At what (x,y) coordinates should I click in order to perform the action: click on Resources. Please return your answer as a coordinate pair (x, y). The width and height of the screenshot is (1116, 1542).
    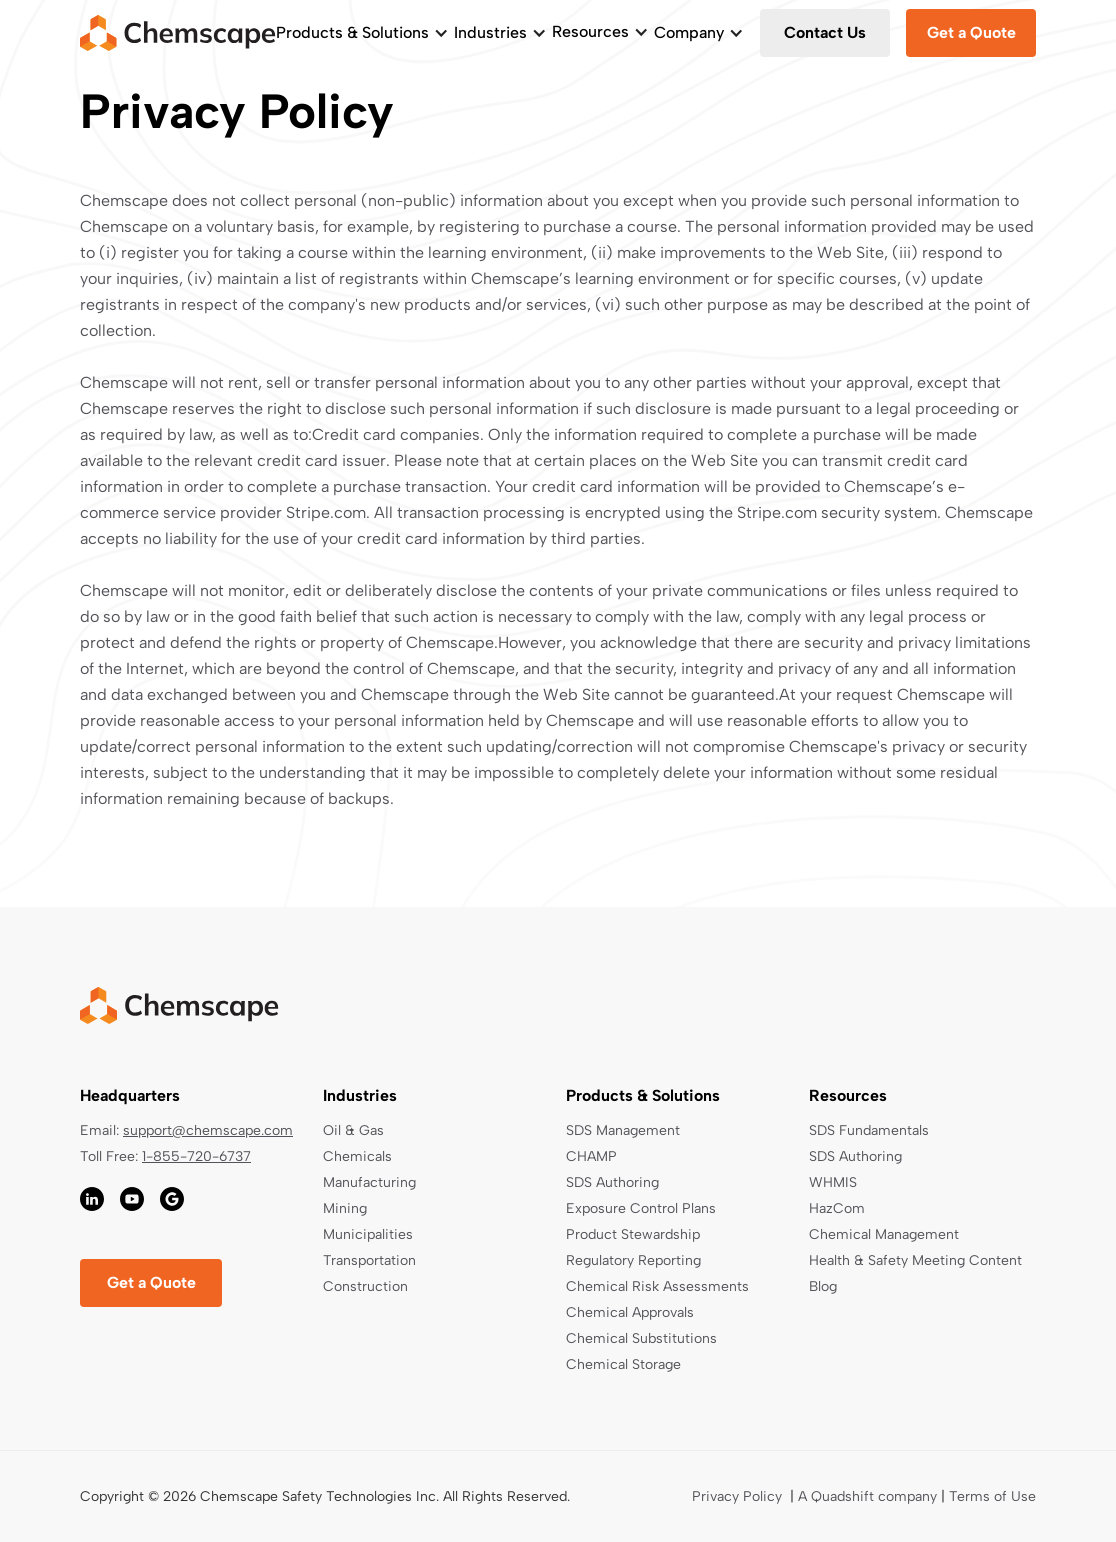
    Looking at the image, I should click on (590, 31).